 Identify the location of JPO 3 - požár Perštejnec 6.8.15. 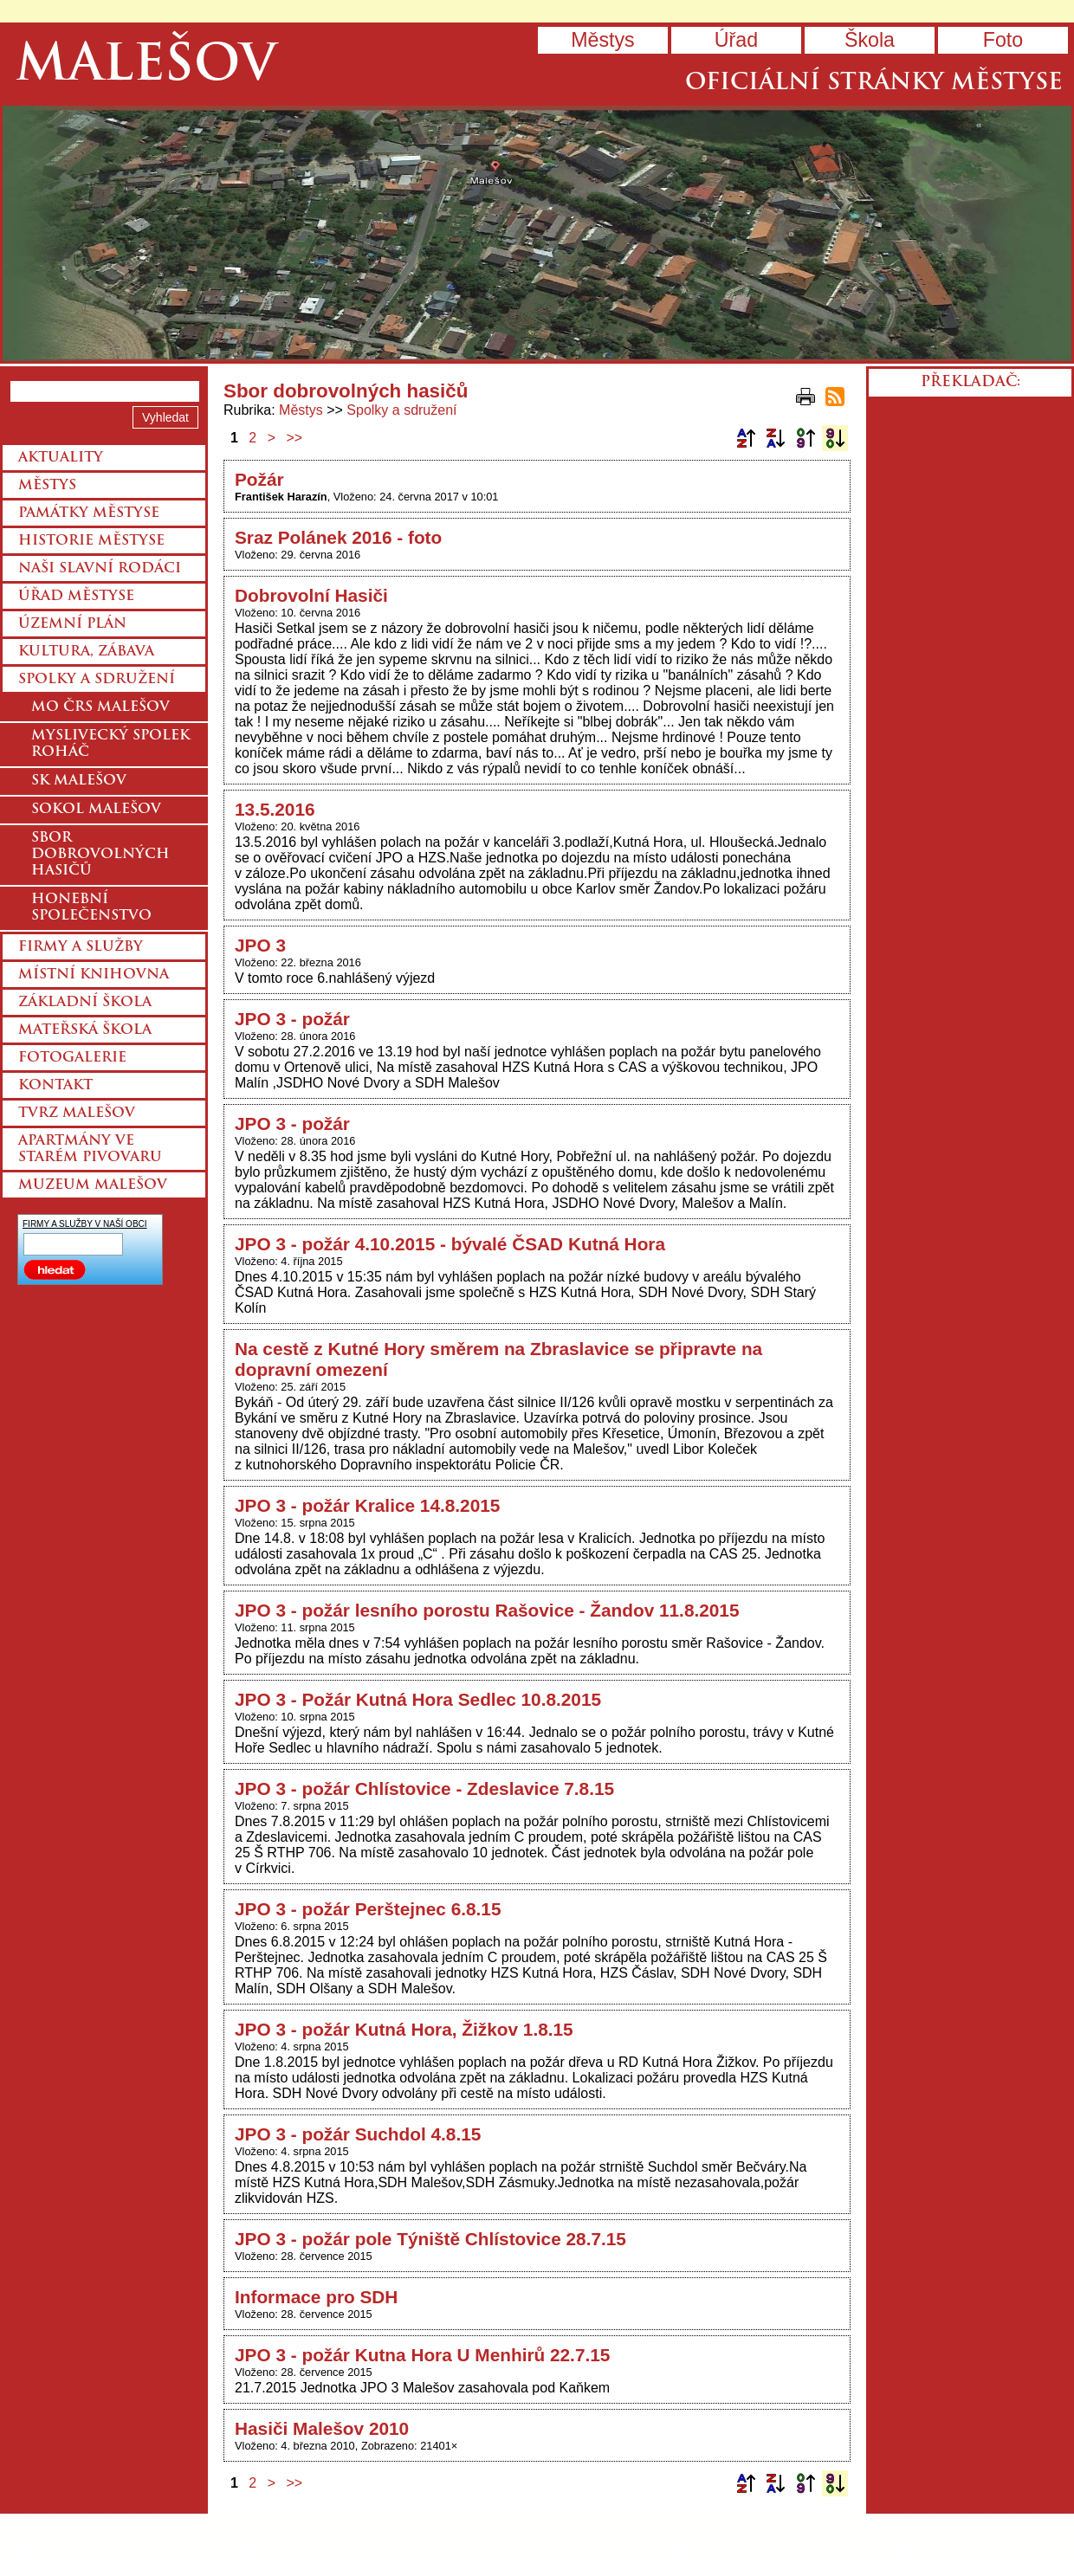
(368, 1909).